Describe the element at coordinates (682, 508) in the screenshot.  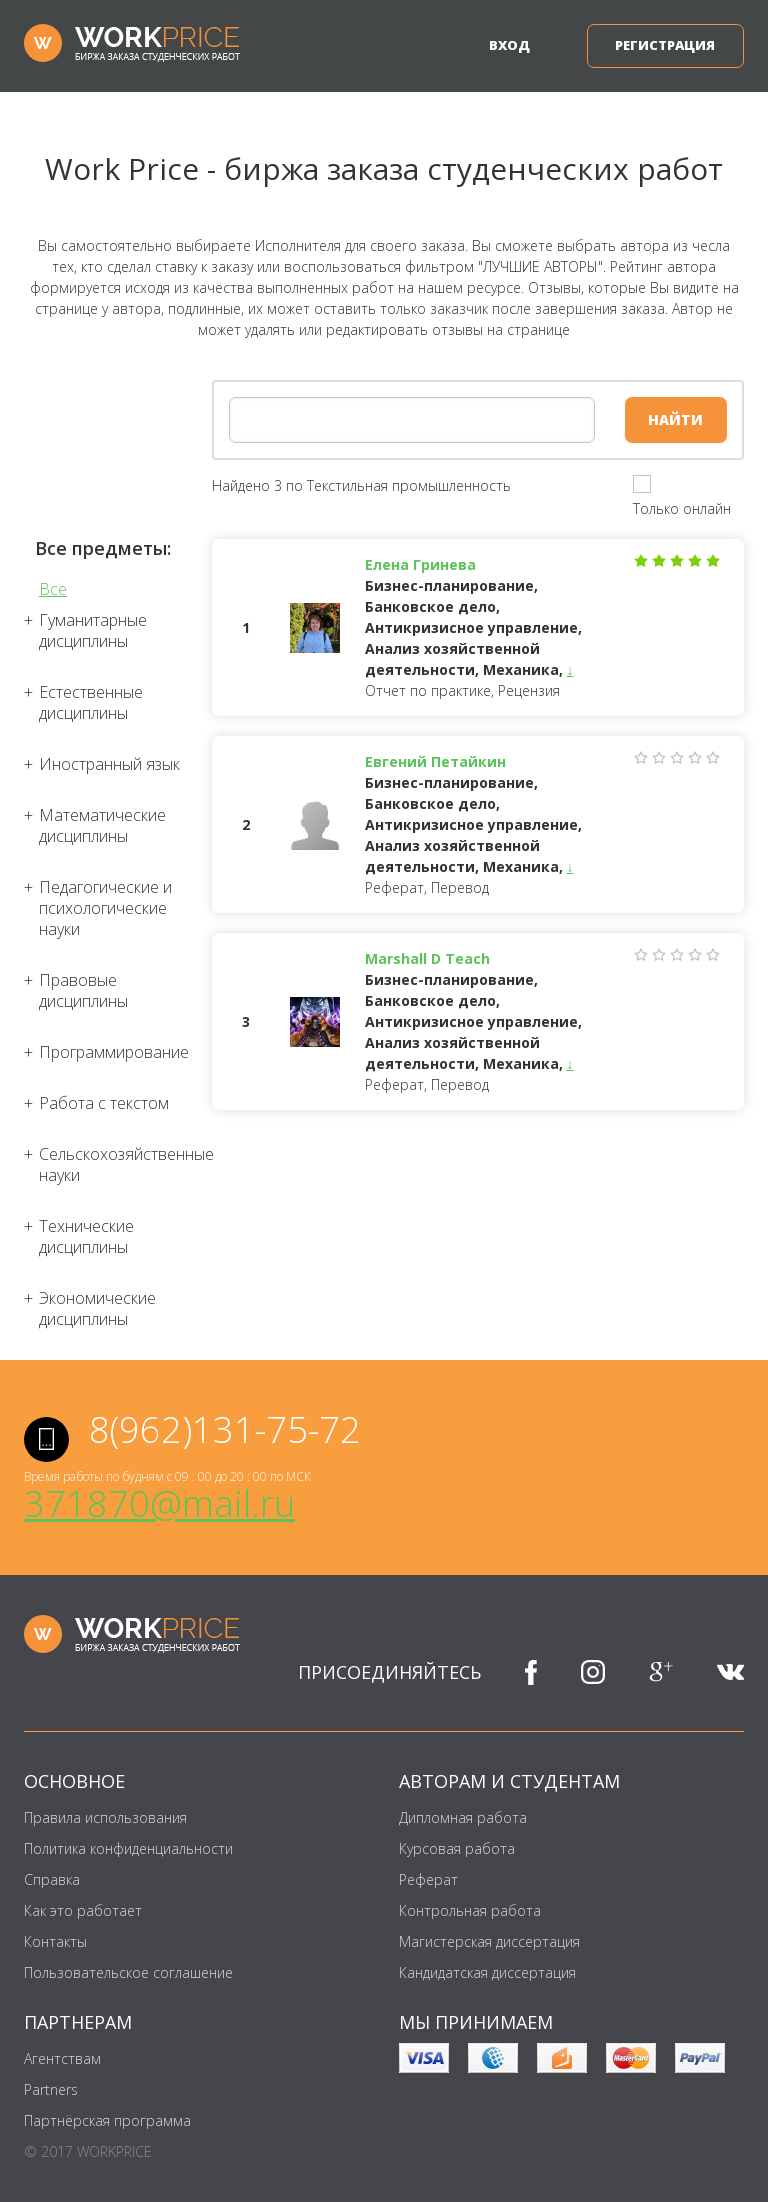
I see `Только онлайн` at that location.